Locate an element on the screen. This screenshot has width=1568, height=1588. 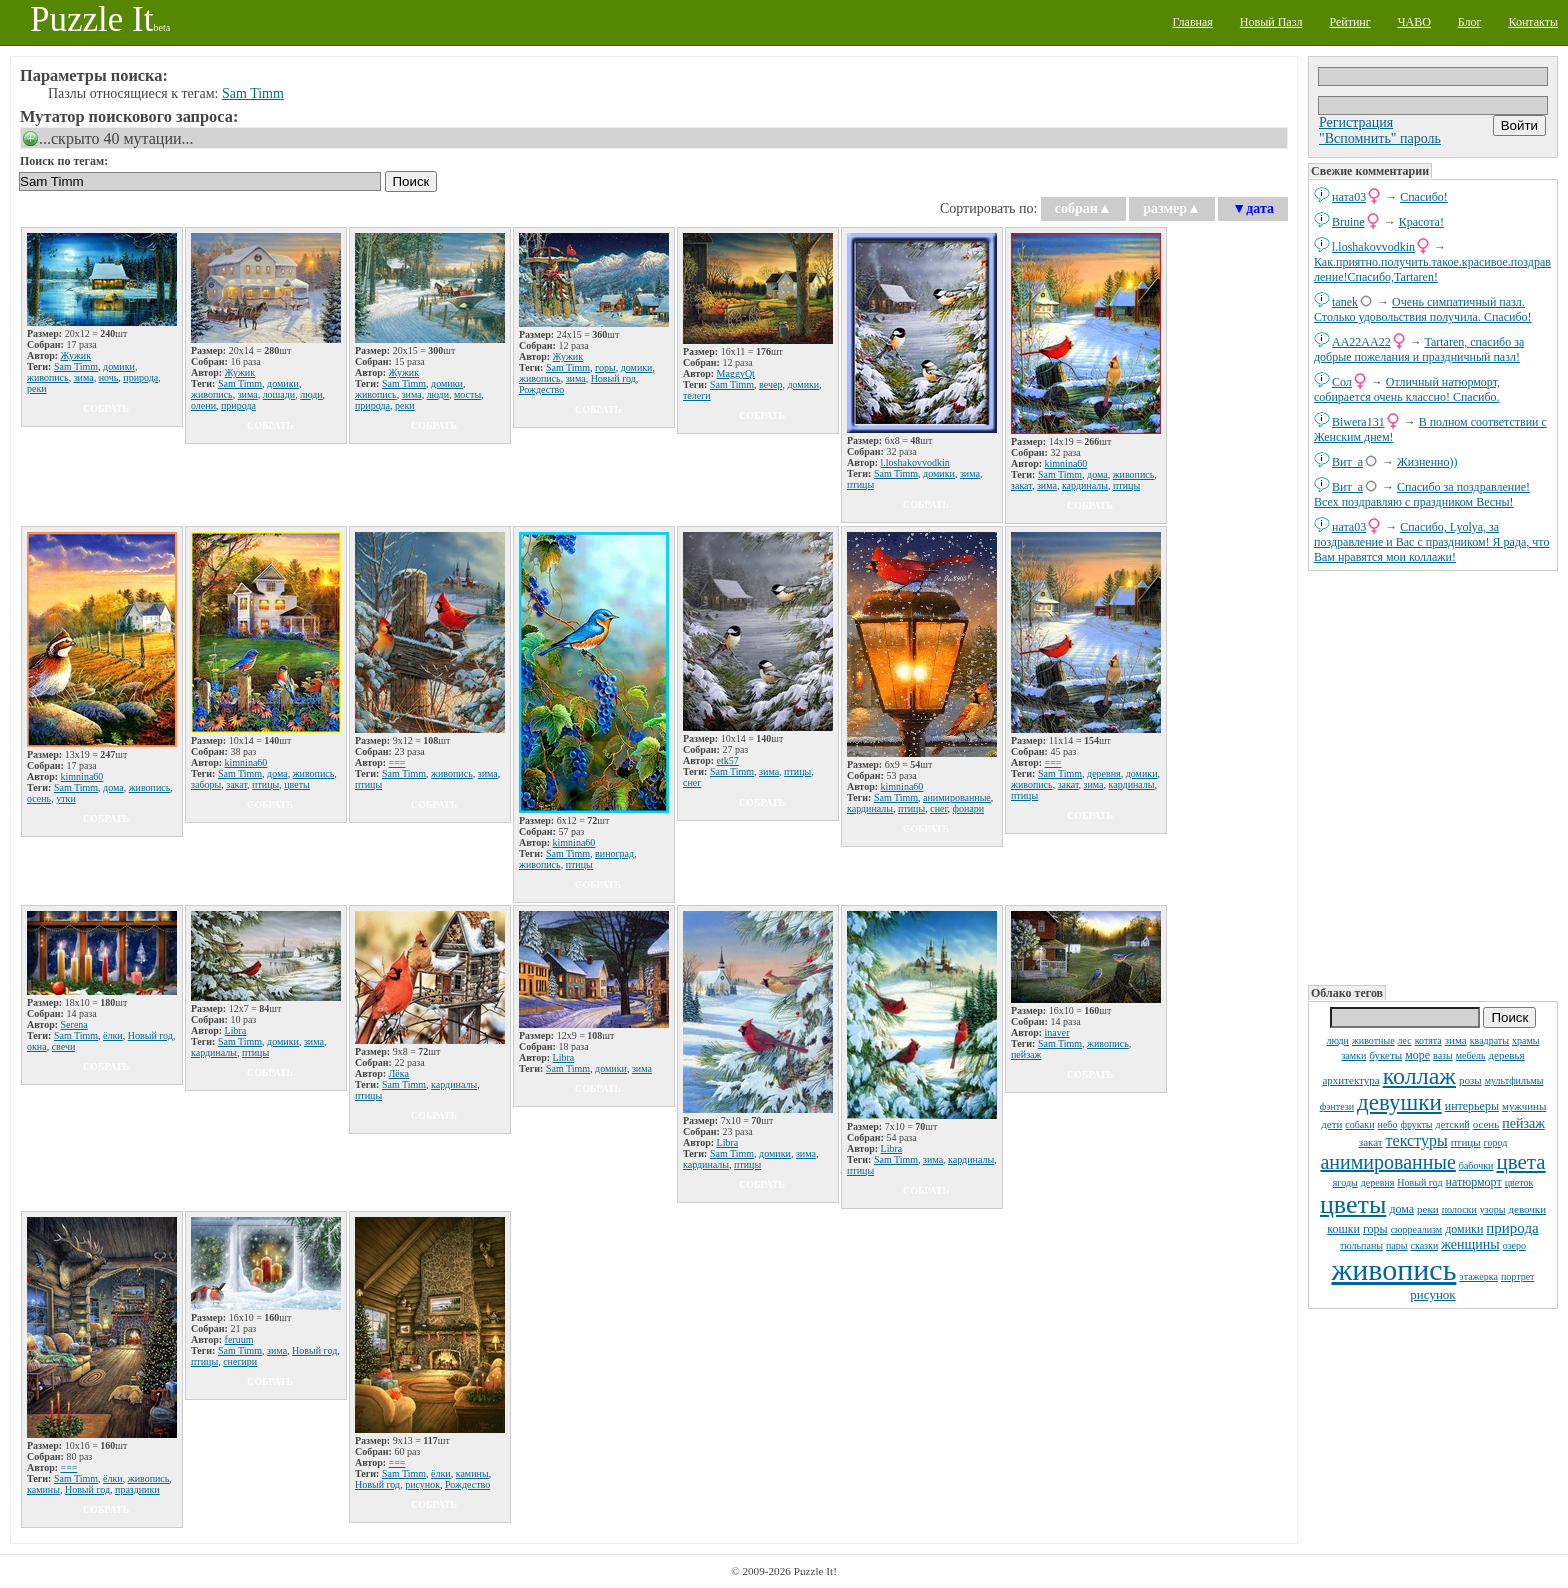
узоры is located at coordinates (1493, 1209).